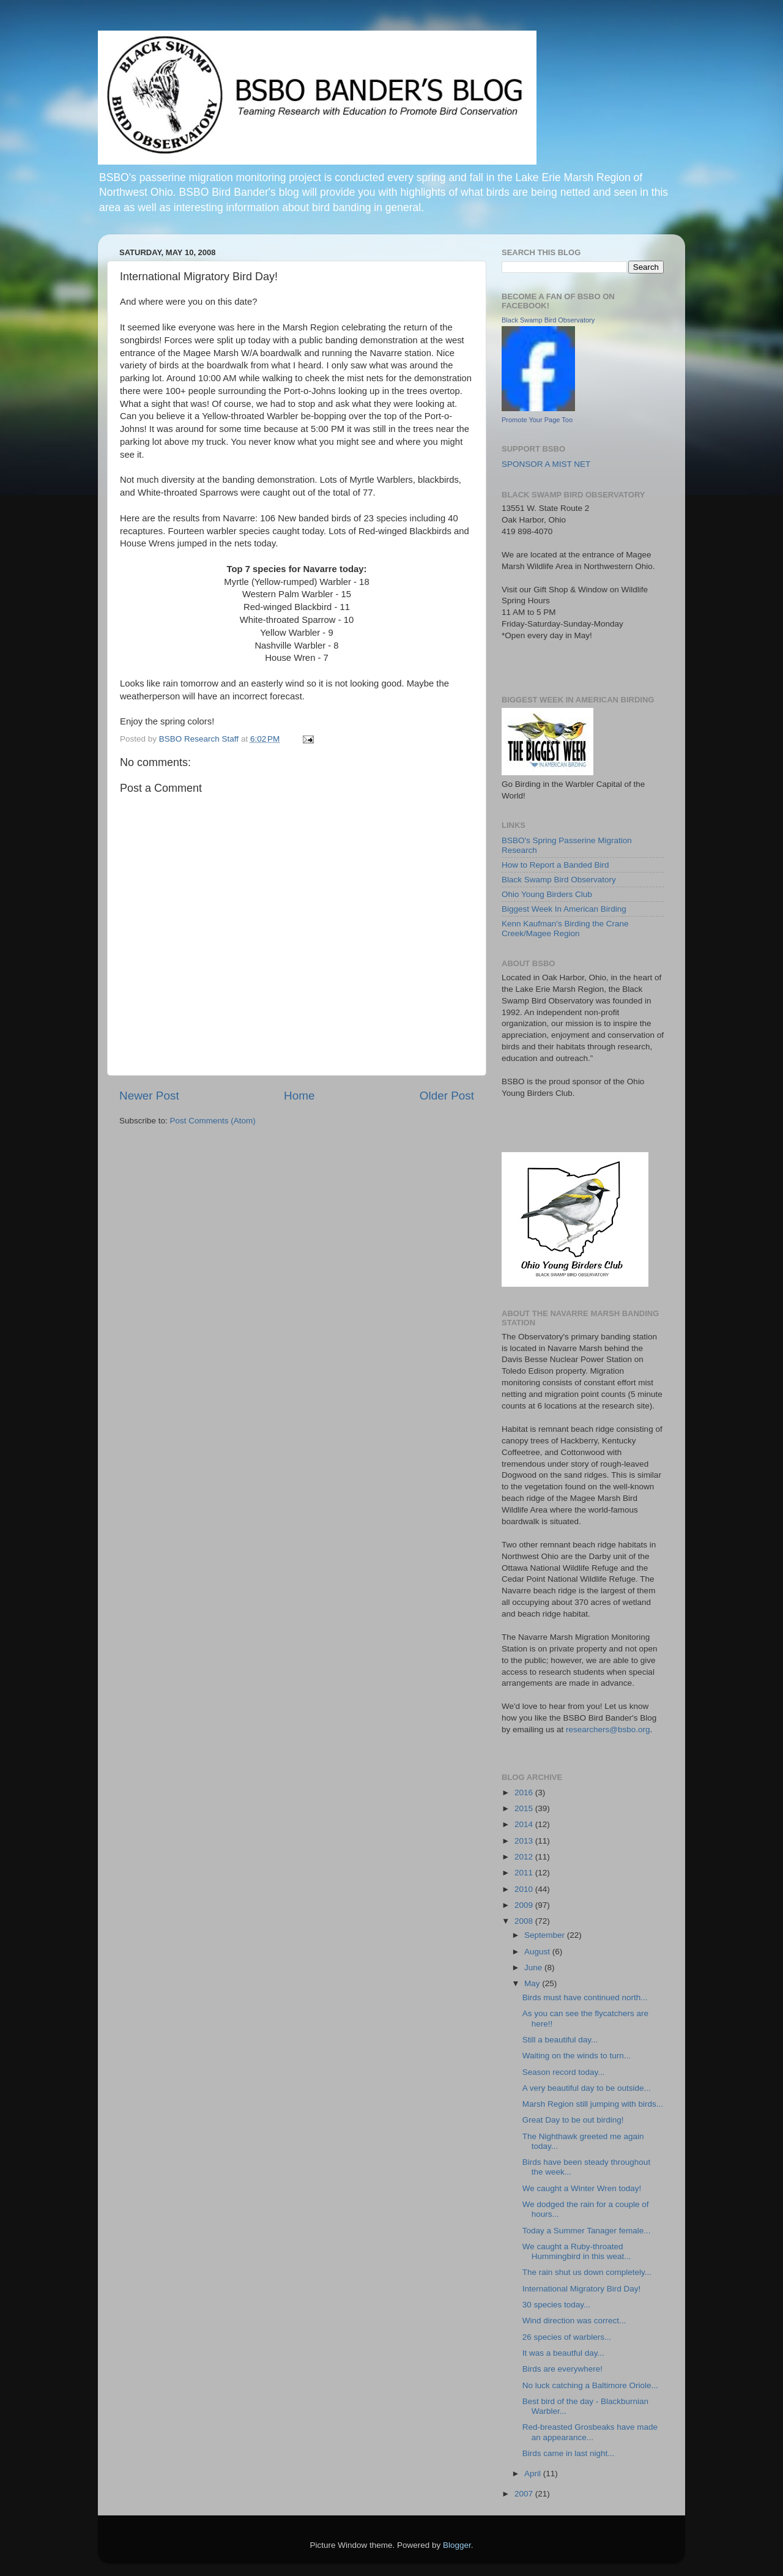 This screenshot has width=783, height=2576. What do you see at coordinates (581, 2288) in the screenshot?
I see `International Migratory Bird Day!` at bounding box center [581, 2288].